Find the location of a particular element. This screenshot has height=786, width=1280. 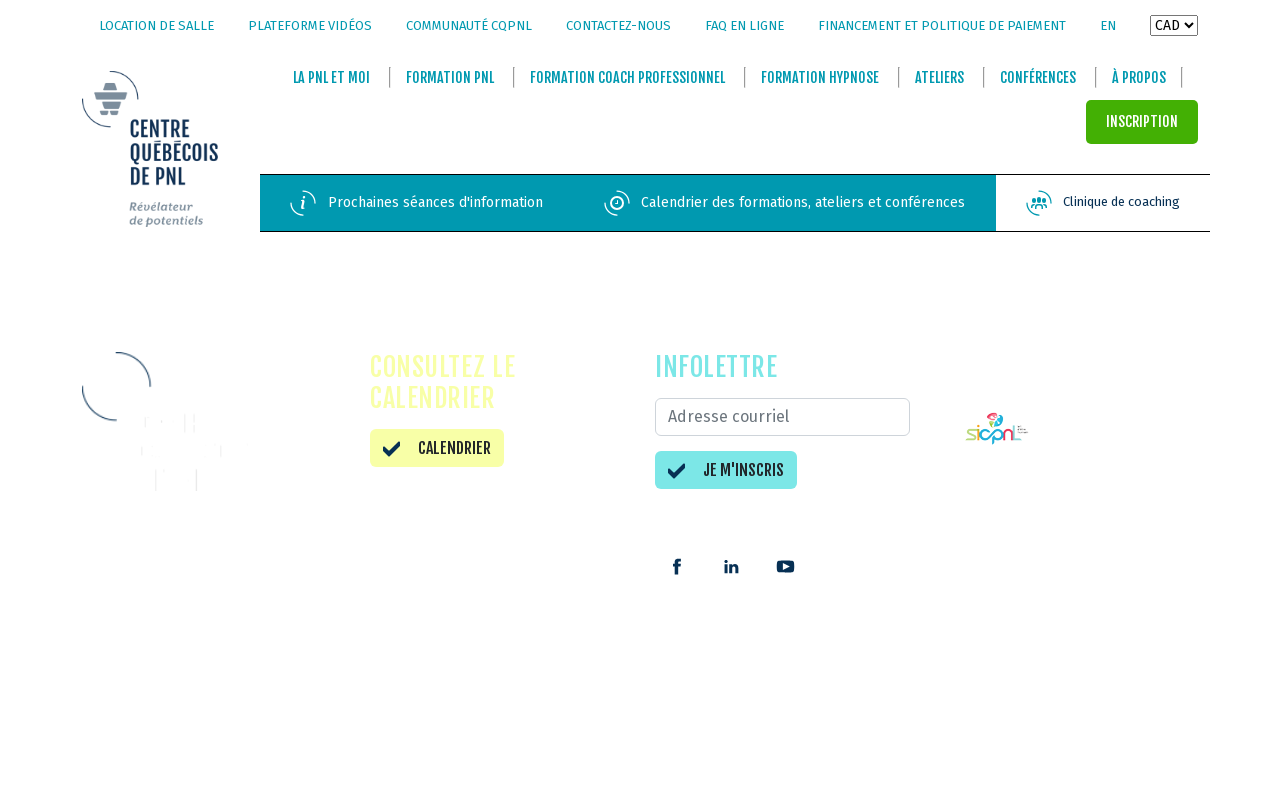

Location de salle is located at coordinates (156, 25).